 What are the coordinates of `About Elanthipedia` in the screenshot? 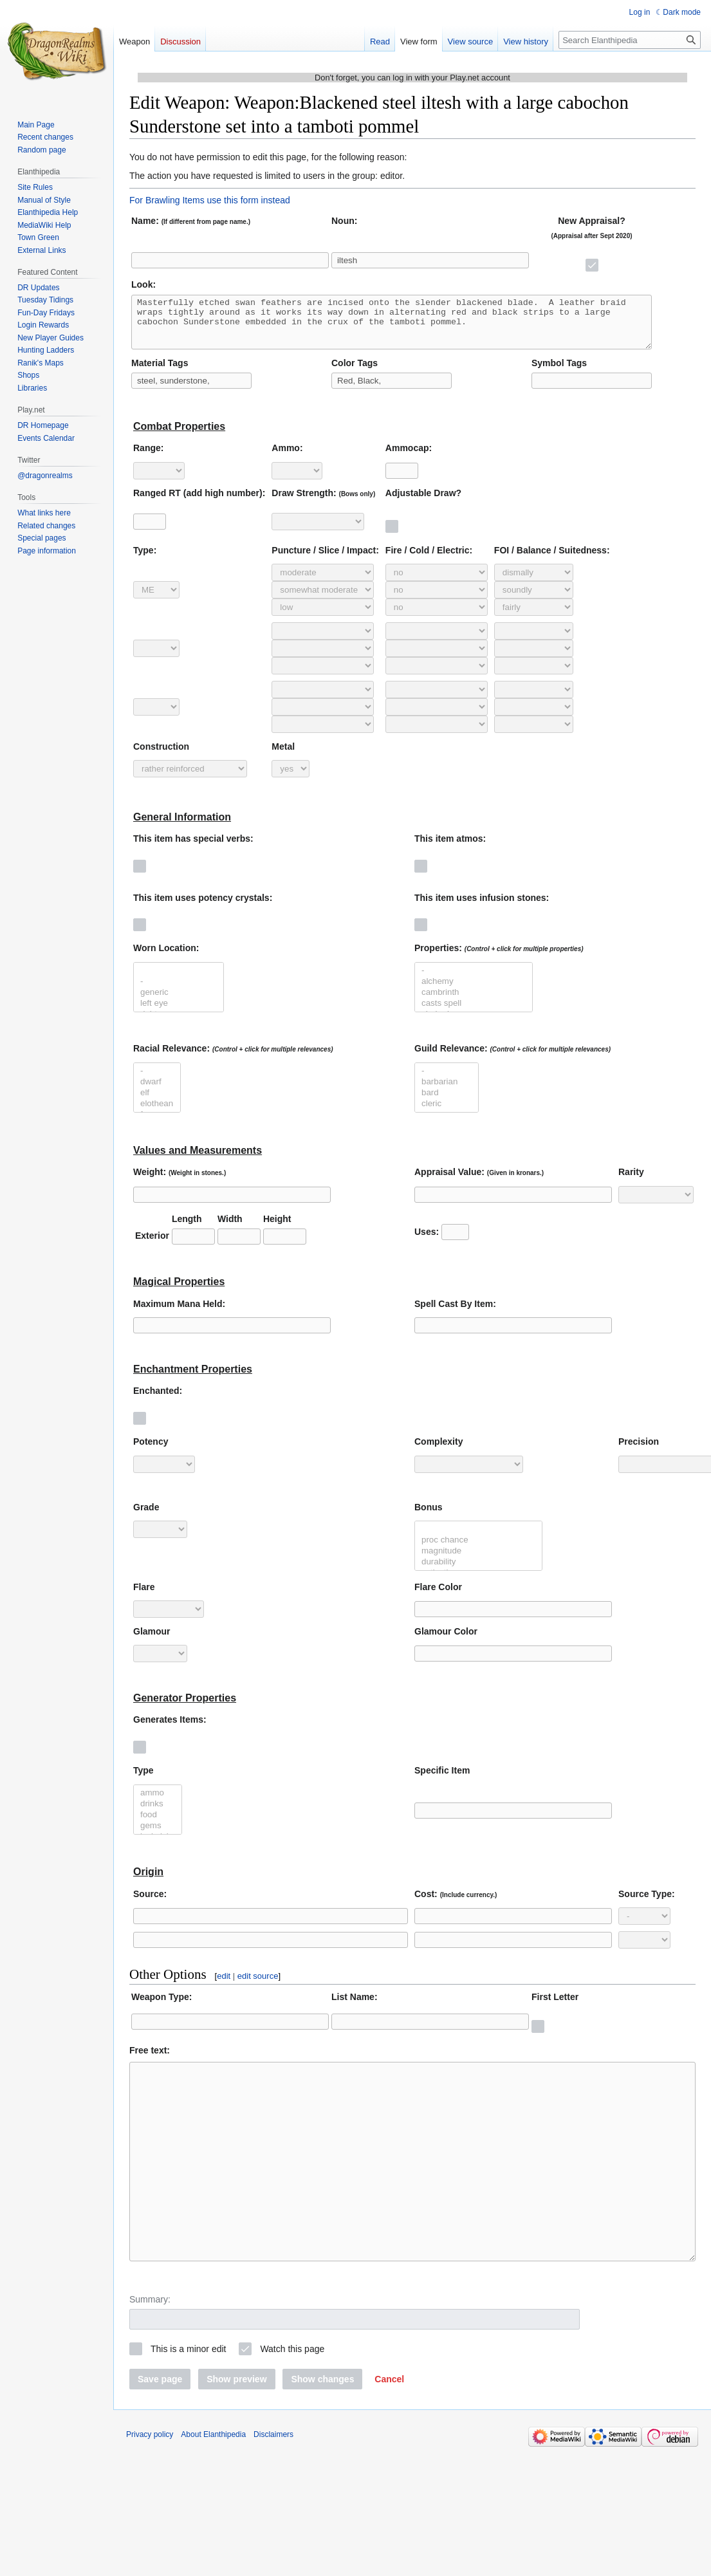 It's located at (213, 2482).